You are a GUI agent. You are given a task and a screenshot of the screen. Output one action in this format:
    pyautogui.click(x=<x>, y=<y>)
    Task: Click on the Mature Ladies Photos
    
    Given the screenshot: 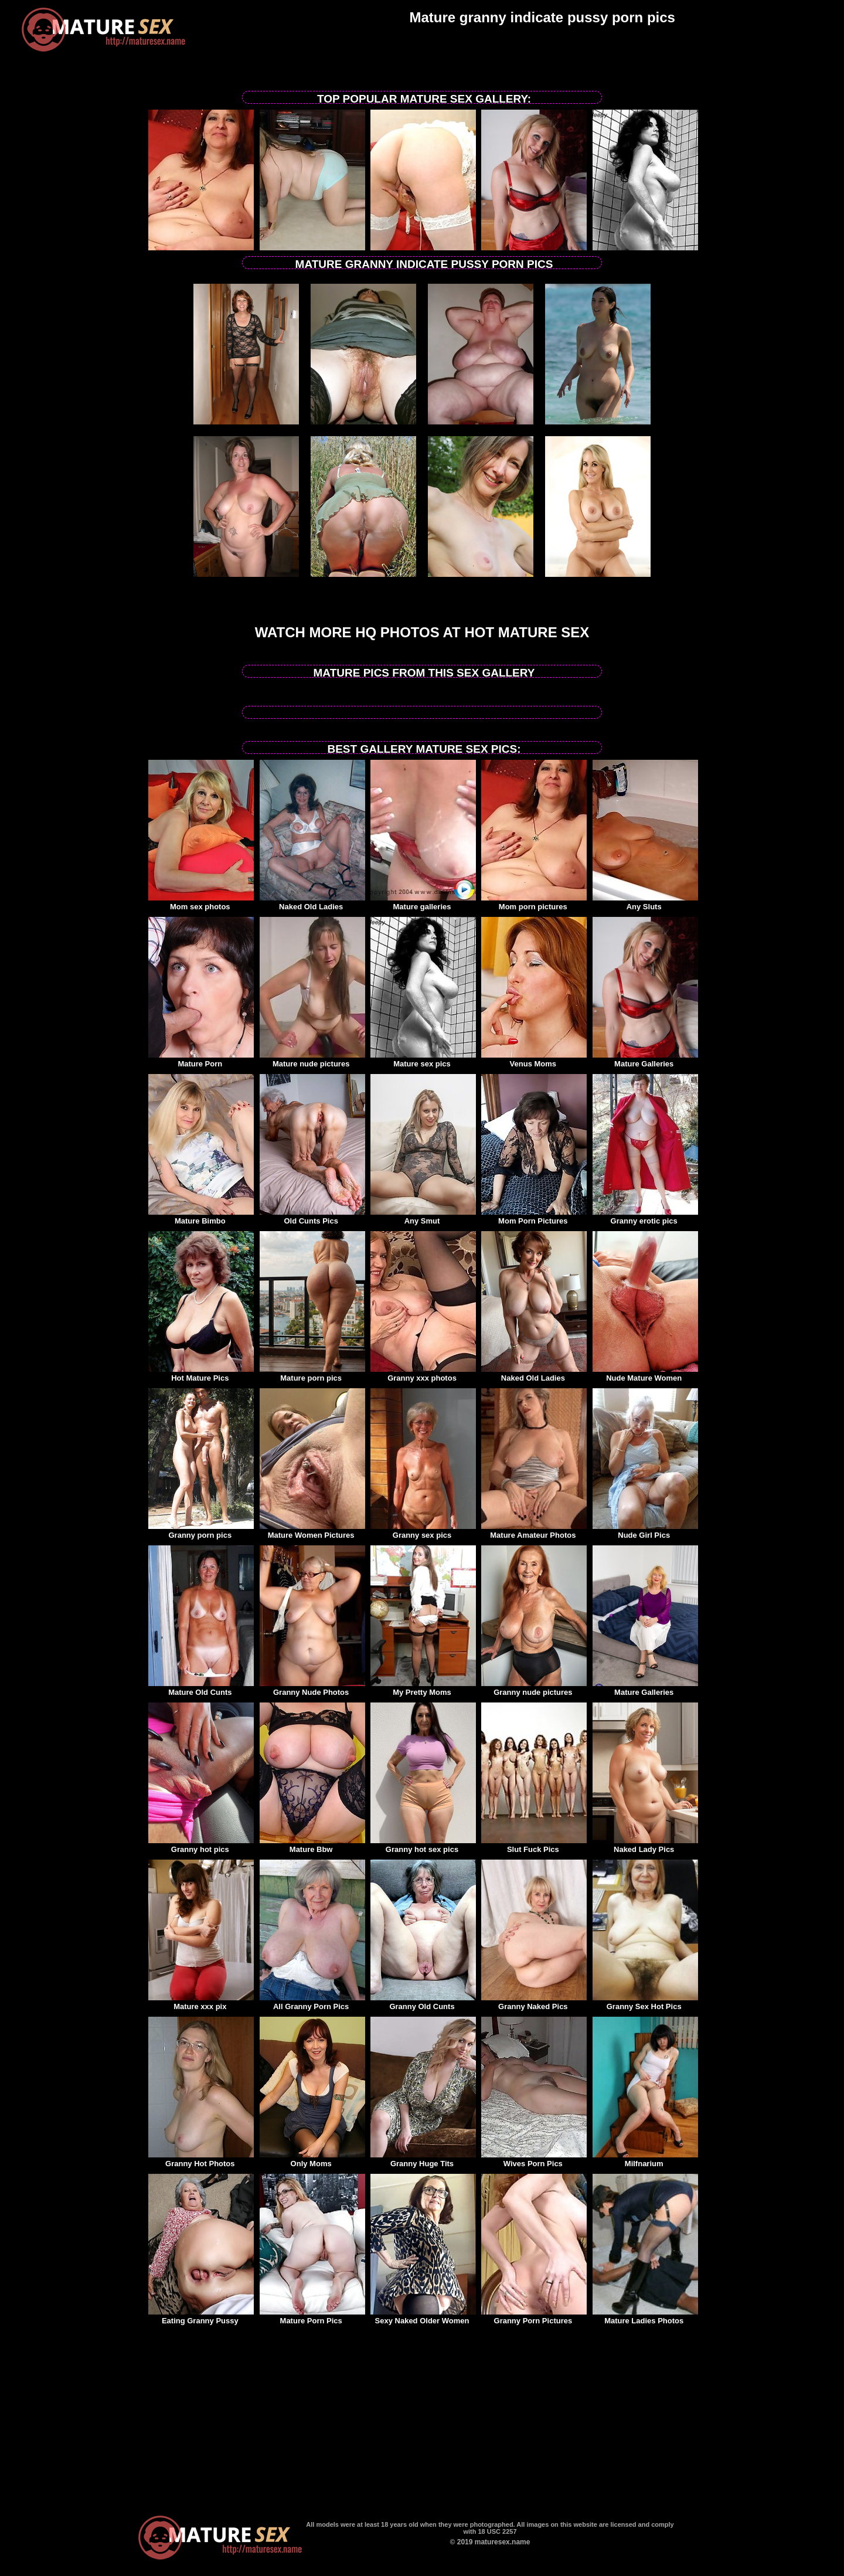 What is the action you would take?
    pyautogui.click(x=645, y=2317)
    